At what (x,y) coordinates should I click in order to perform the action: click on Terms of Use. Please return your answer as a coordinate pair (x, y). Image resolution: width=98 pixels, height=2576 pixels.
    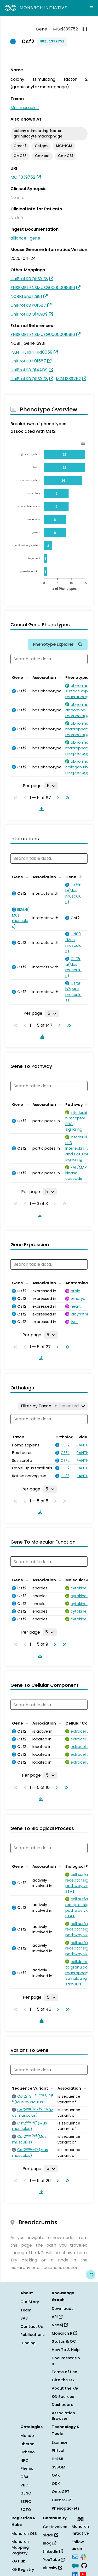
    Looking at the image, I should click on (64, 2371).